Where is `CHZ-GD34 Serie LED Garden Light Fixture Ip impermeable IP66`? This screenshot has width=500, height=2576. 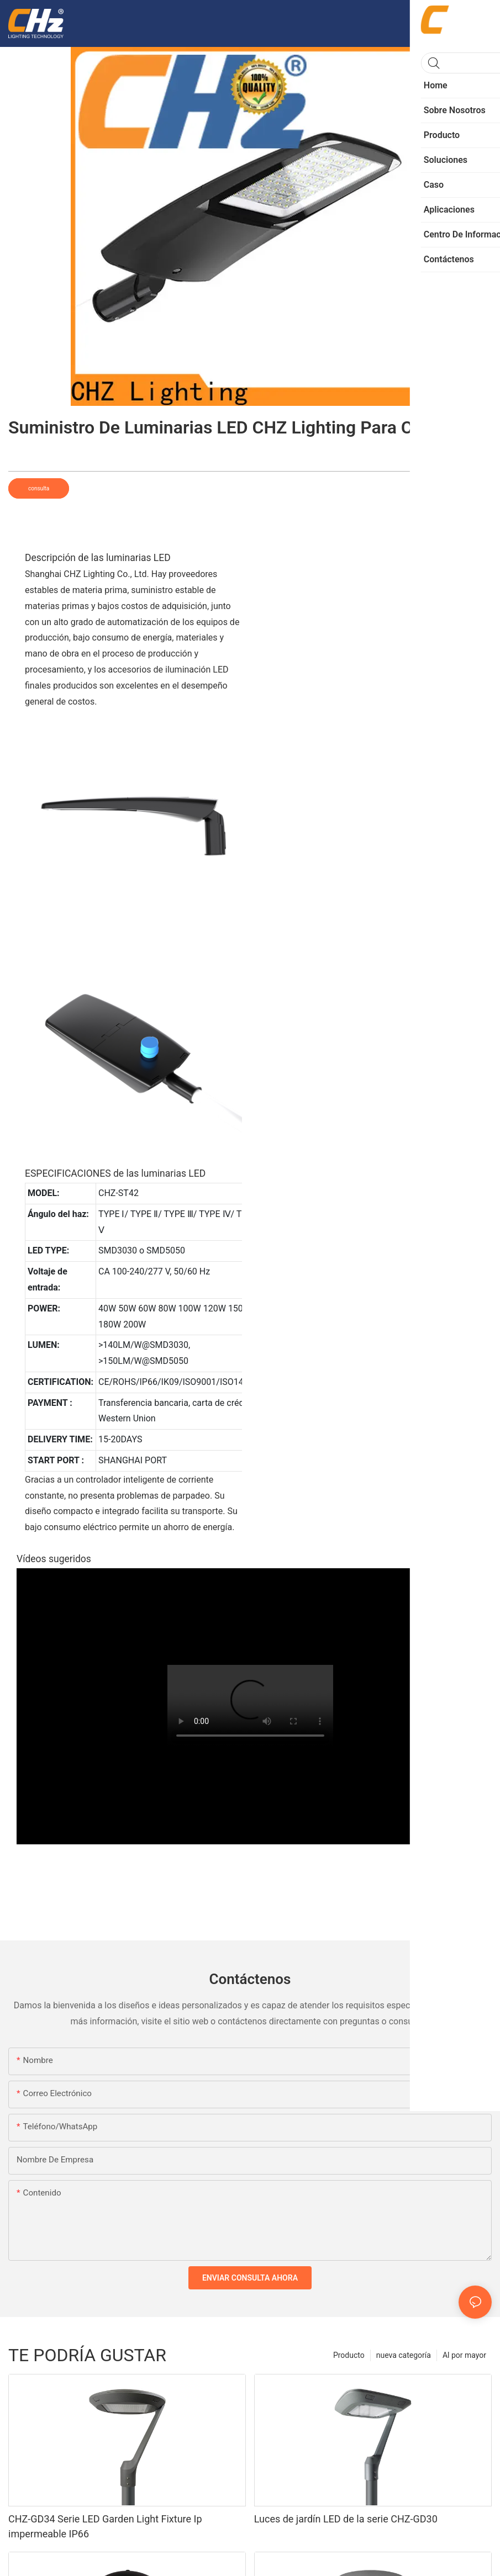
CHZ-GD34 Serie LED Garden Light Fixture Ip impermeable IP66 is located at coordinates (105, 2526).